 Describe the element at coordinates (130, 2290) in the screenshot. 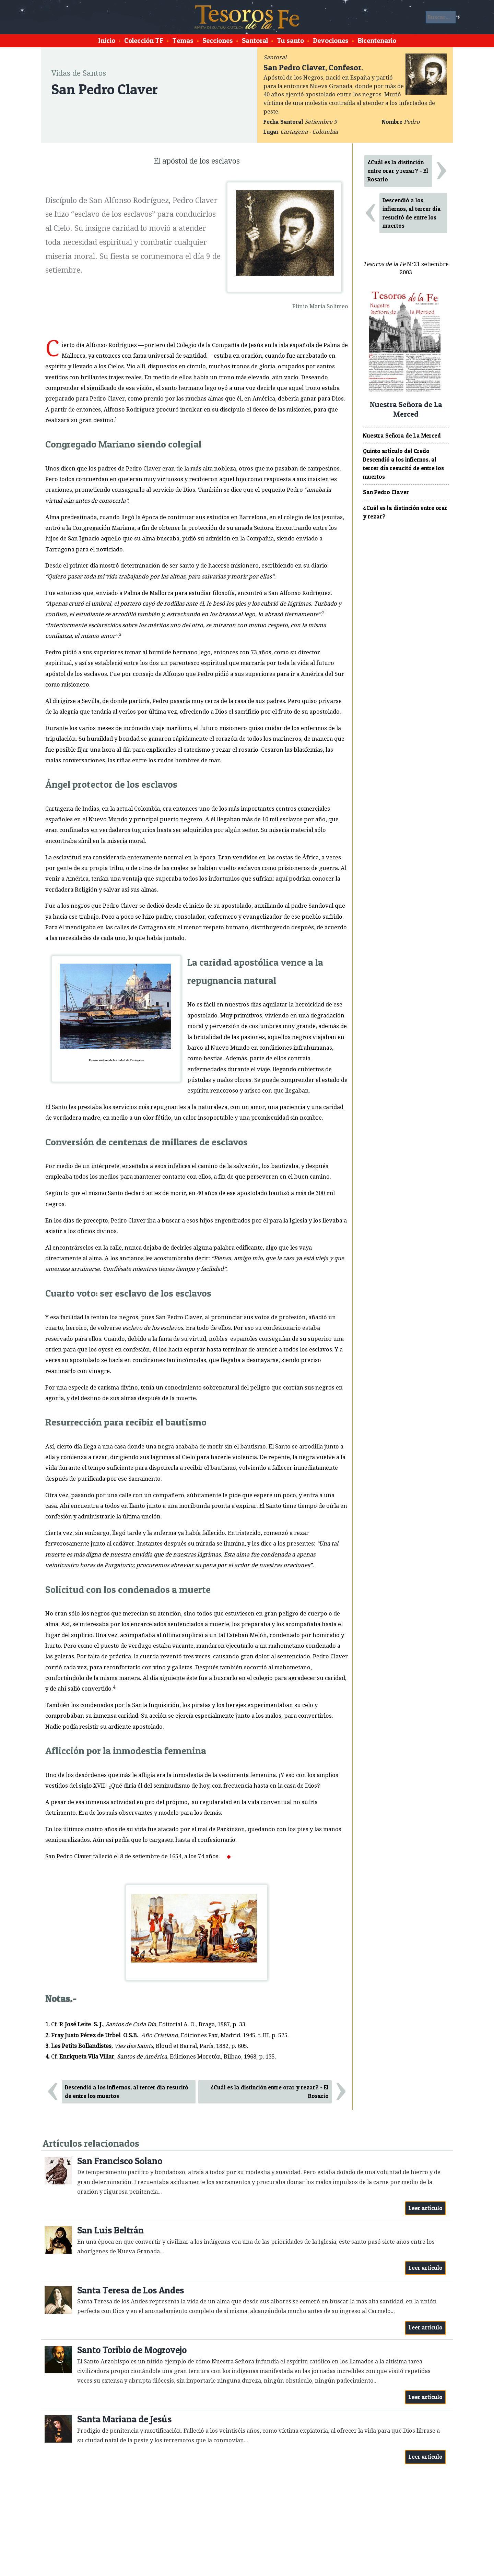

I see `Santa Teresa de Los Andes` at that location.